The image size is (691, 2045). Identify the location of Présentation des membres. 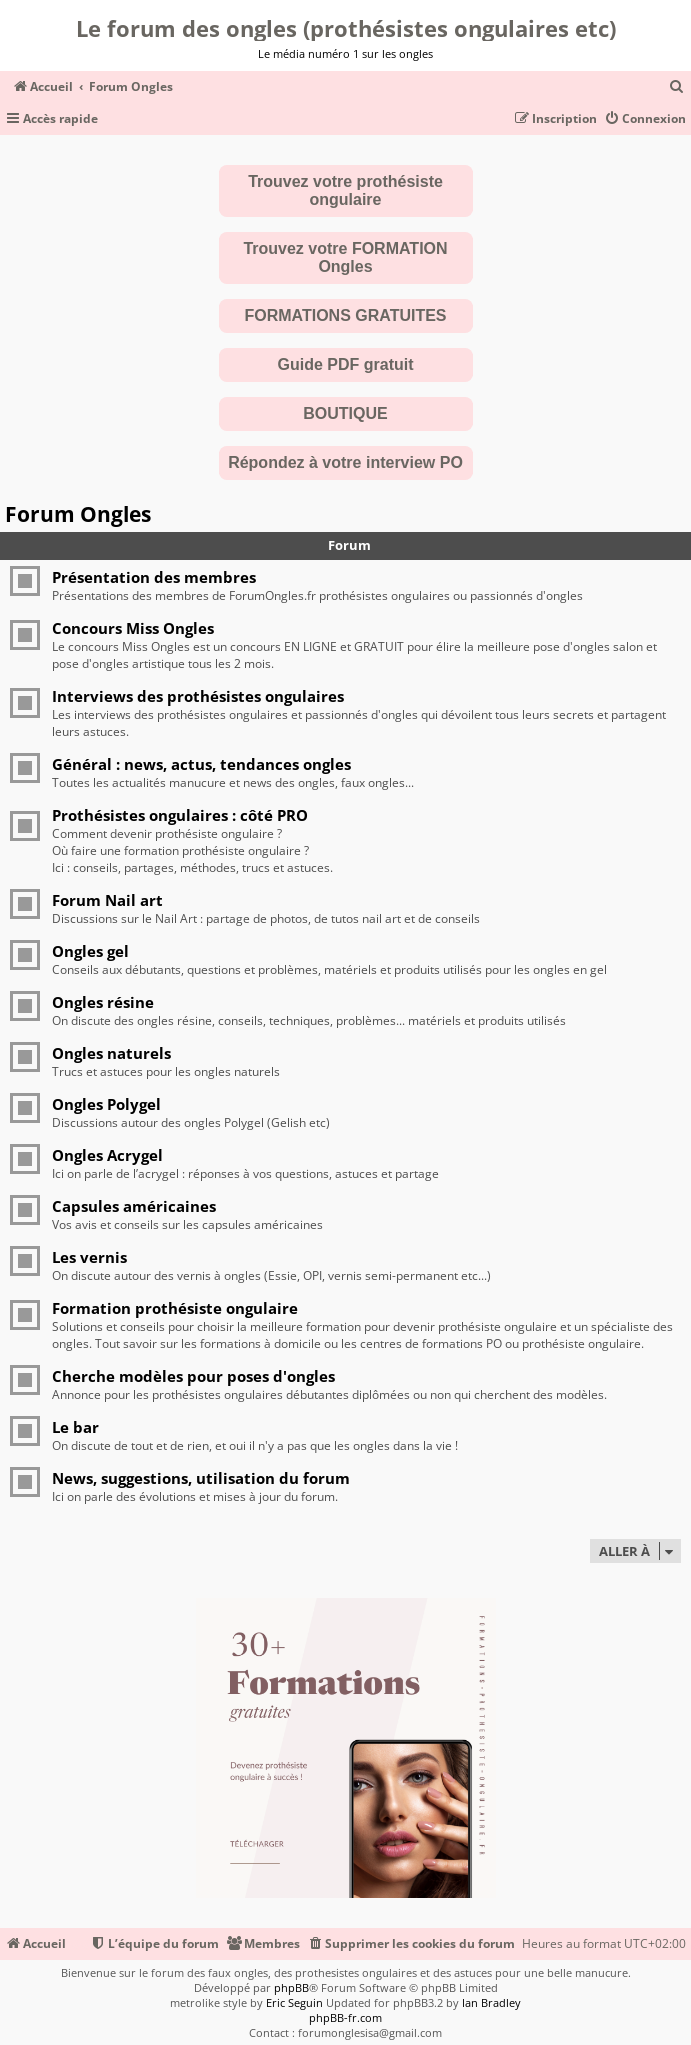
(154, 577).